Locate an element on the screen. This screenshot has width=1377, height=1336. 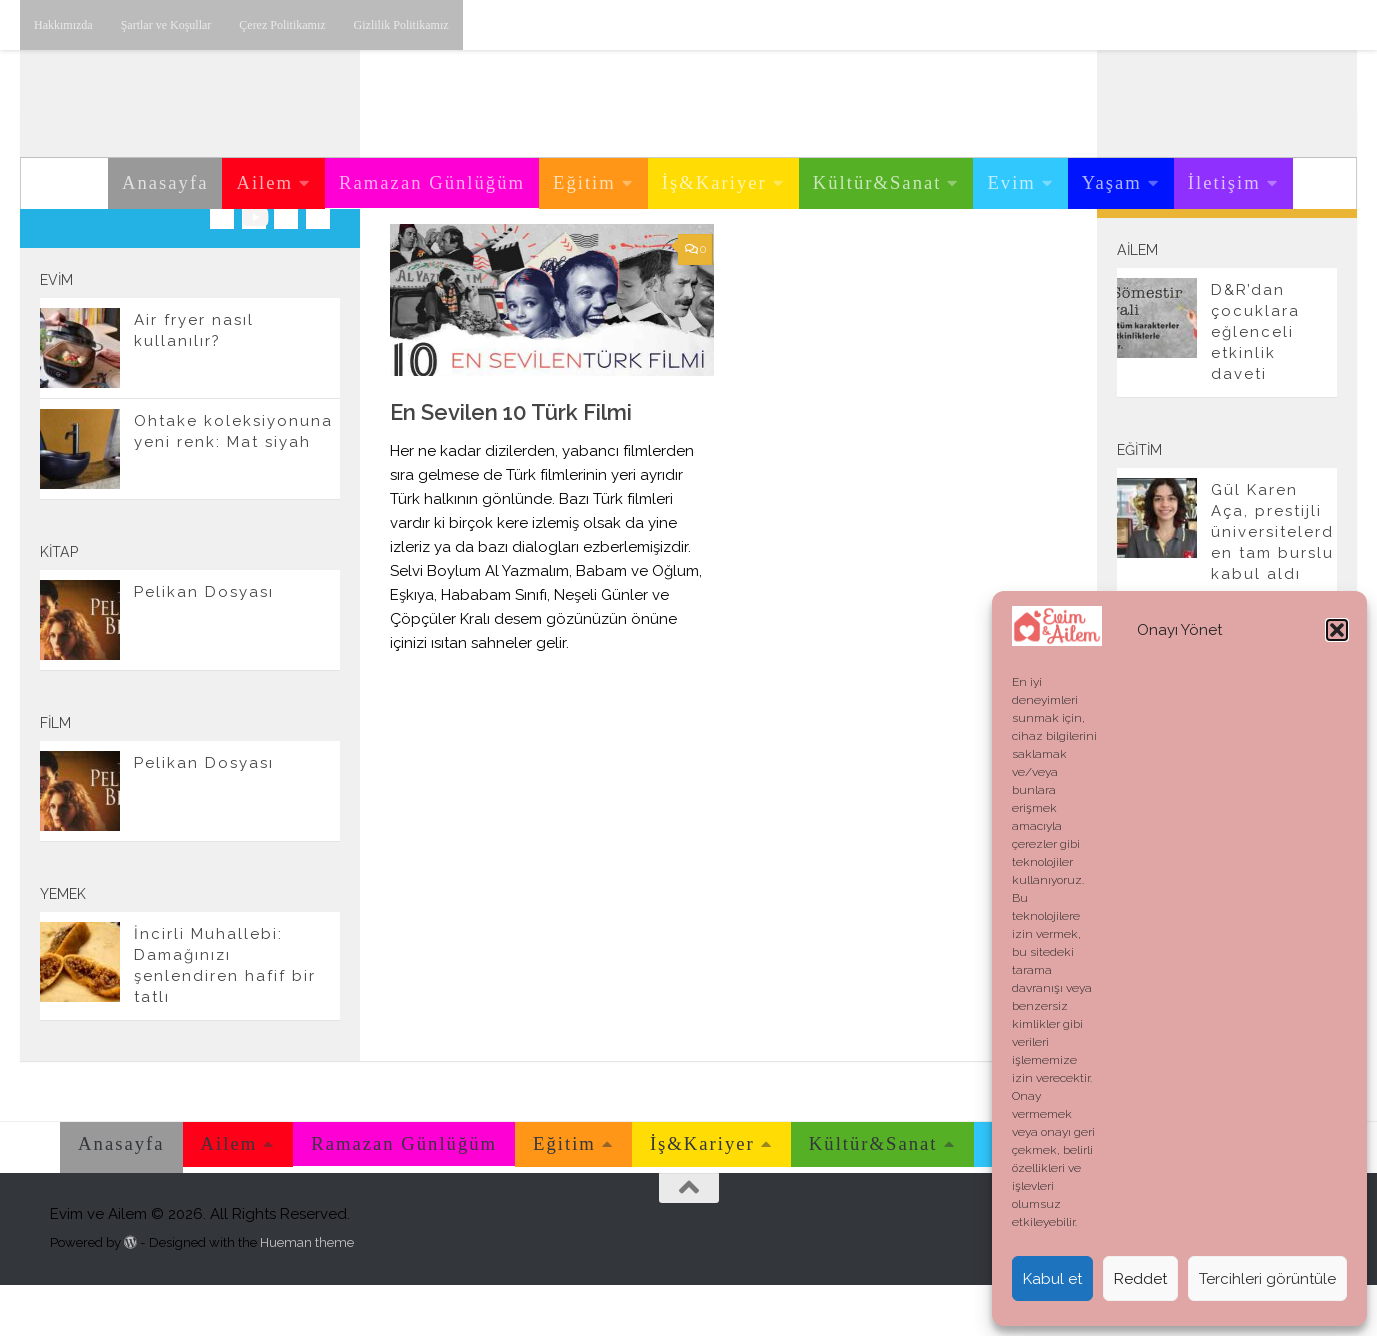
Tercihleri görüntüle is located at coordinates (1267, 1279).